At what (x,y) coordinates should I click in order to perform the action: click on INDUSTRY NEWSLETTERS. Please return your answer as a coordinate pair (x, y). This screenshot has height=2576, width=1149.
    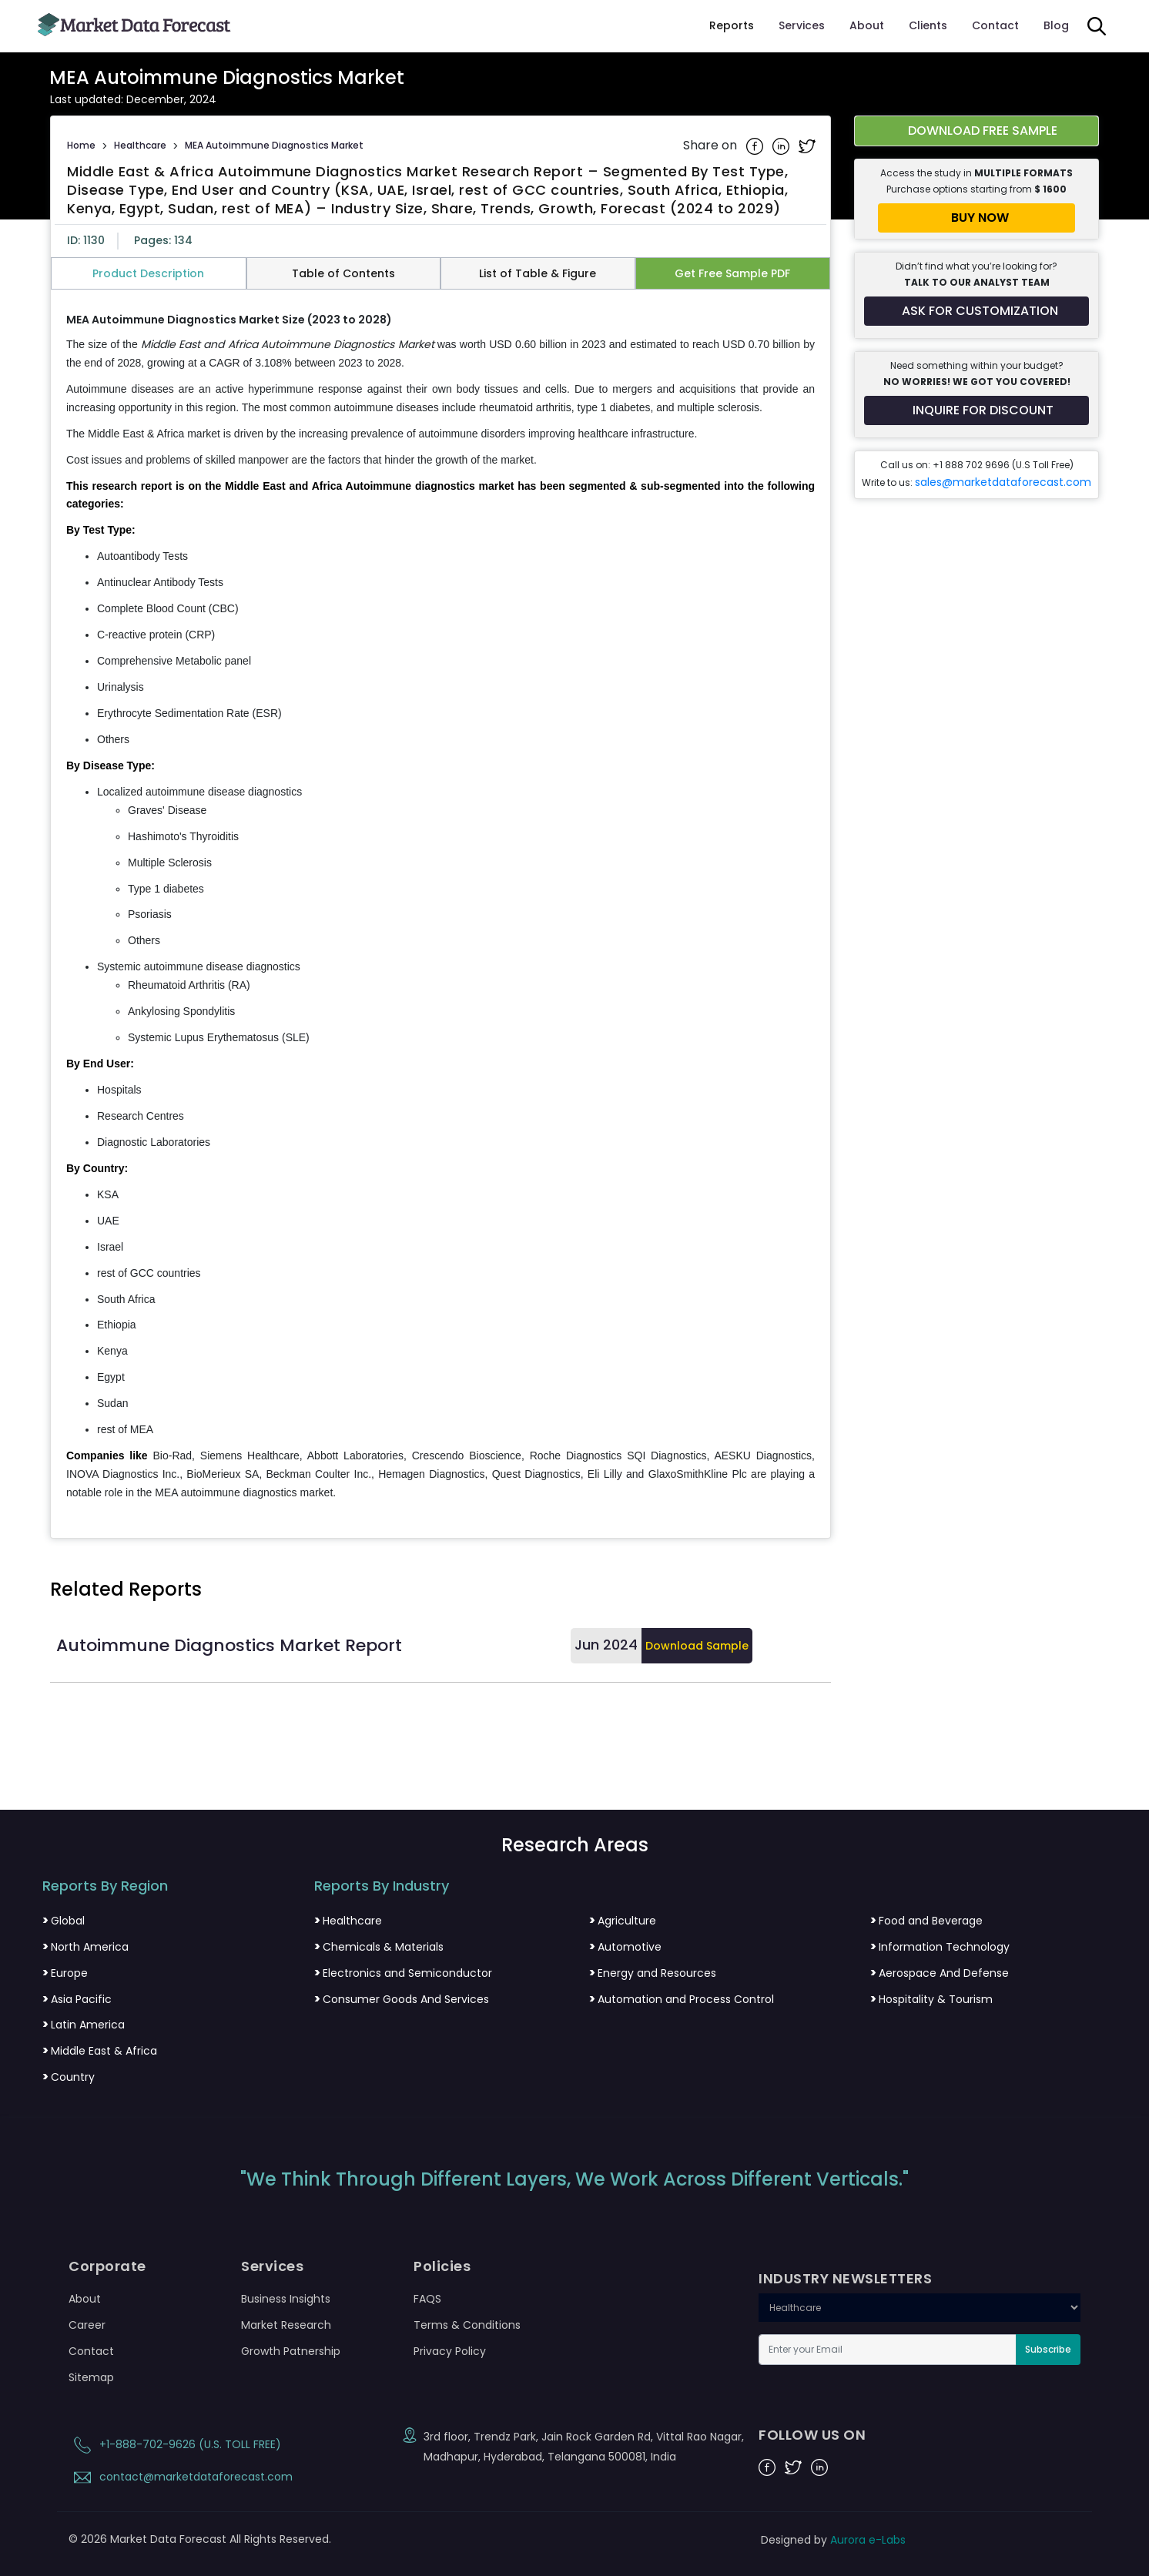
    Looking at the image, I should click on (845, 2278).